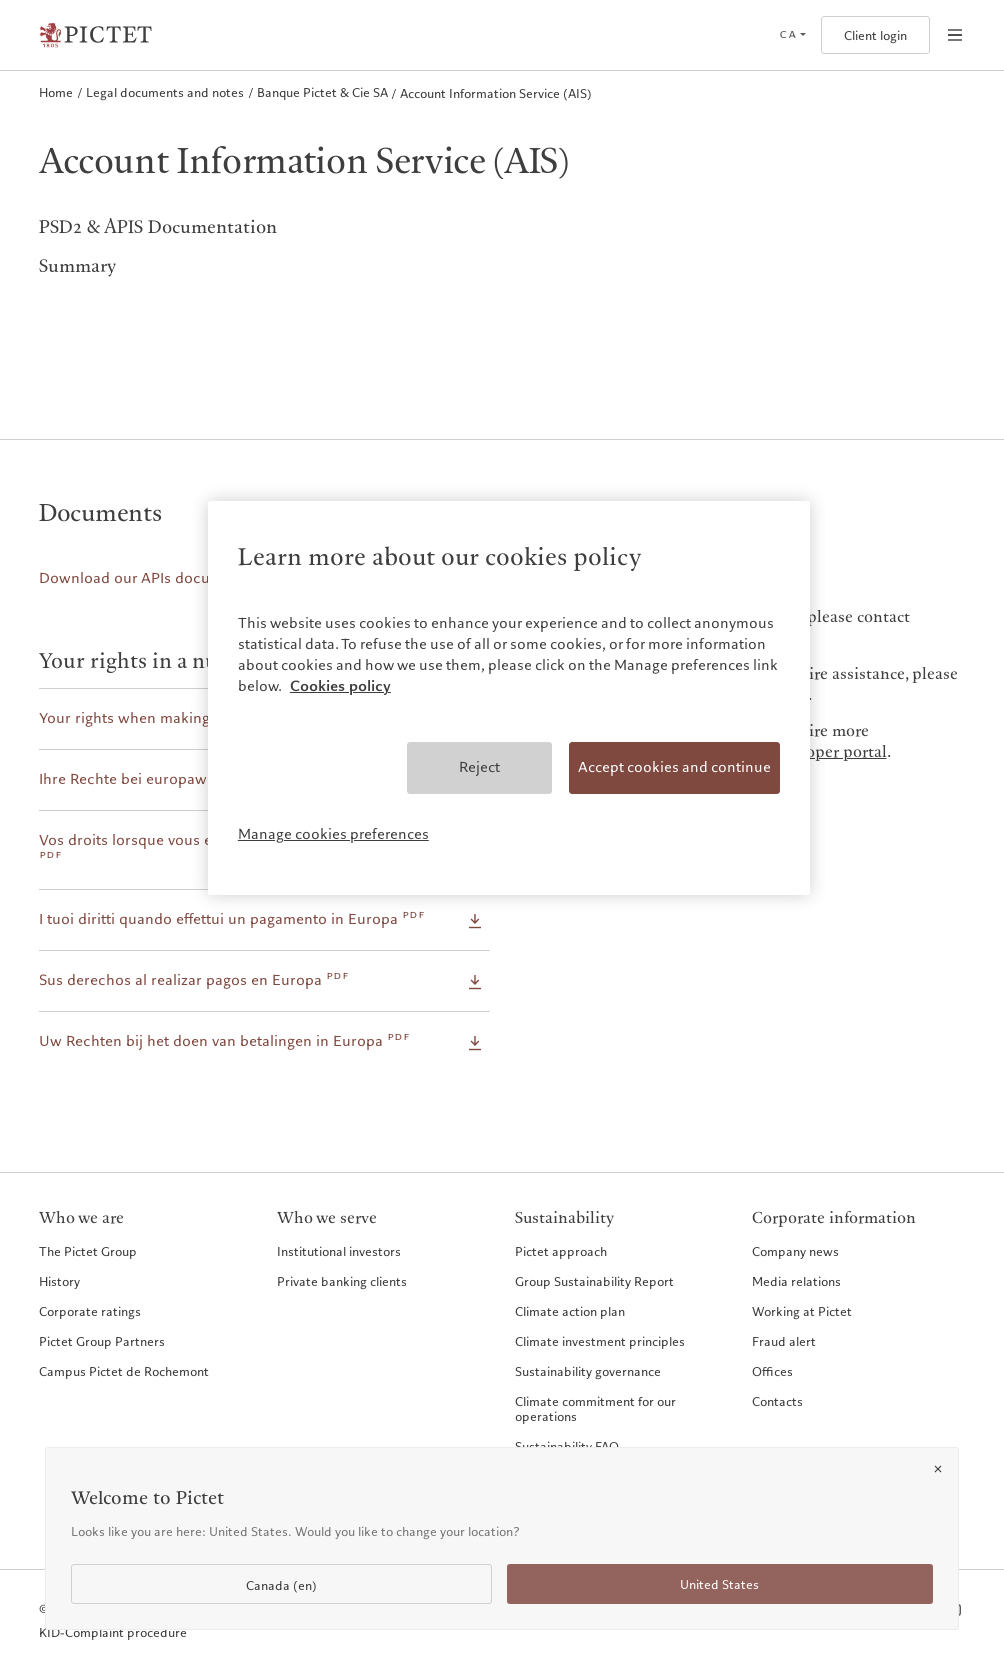 Image resolution: width=1004 pixels, height=1670 pixels. I want to click on Client login, so click(875, 35).